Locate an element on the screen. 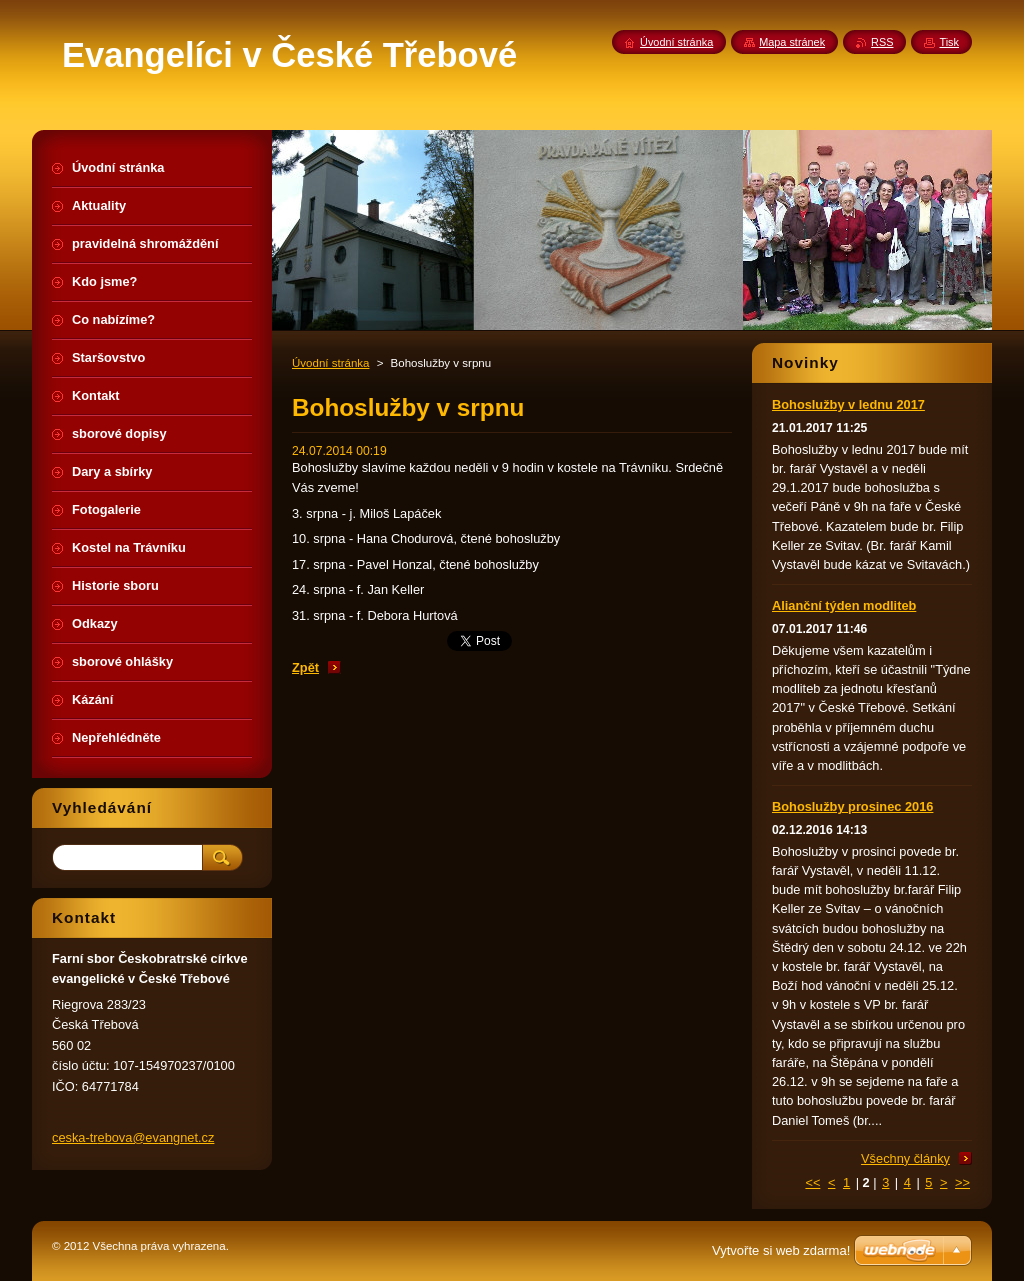  Zpět is located at coordinates (305, 667).